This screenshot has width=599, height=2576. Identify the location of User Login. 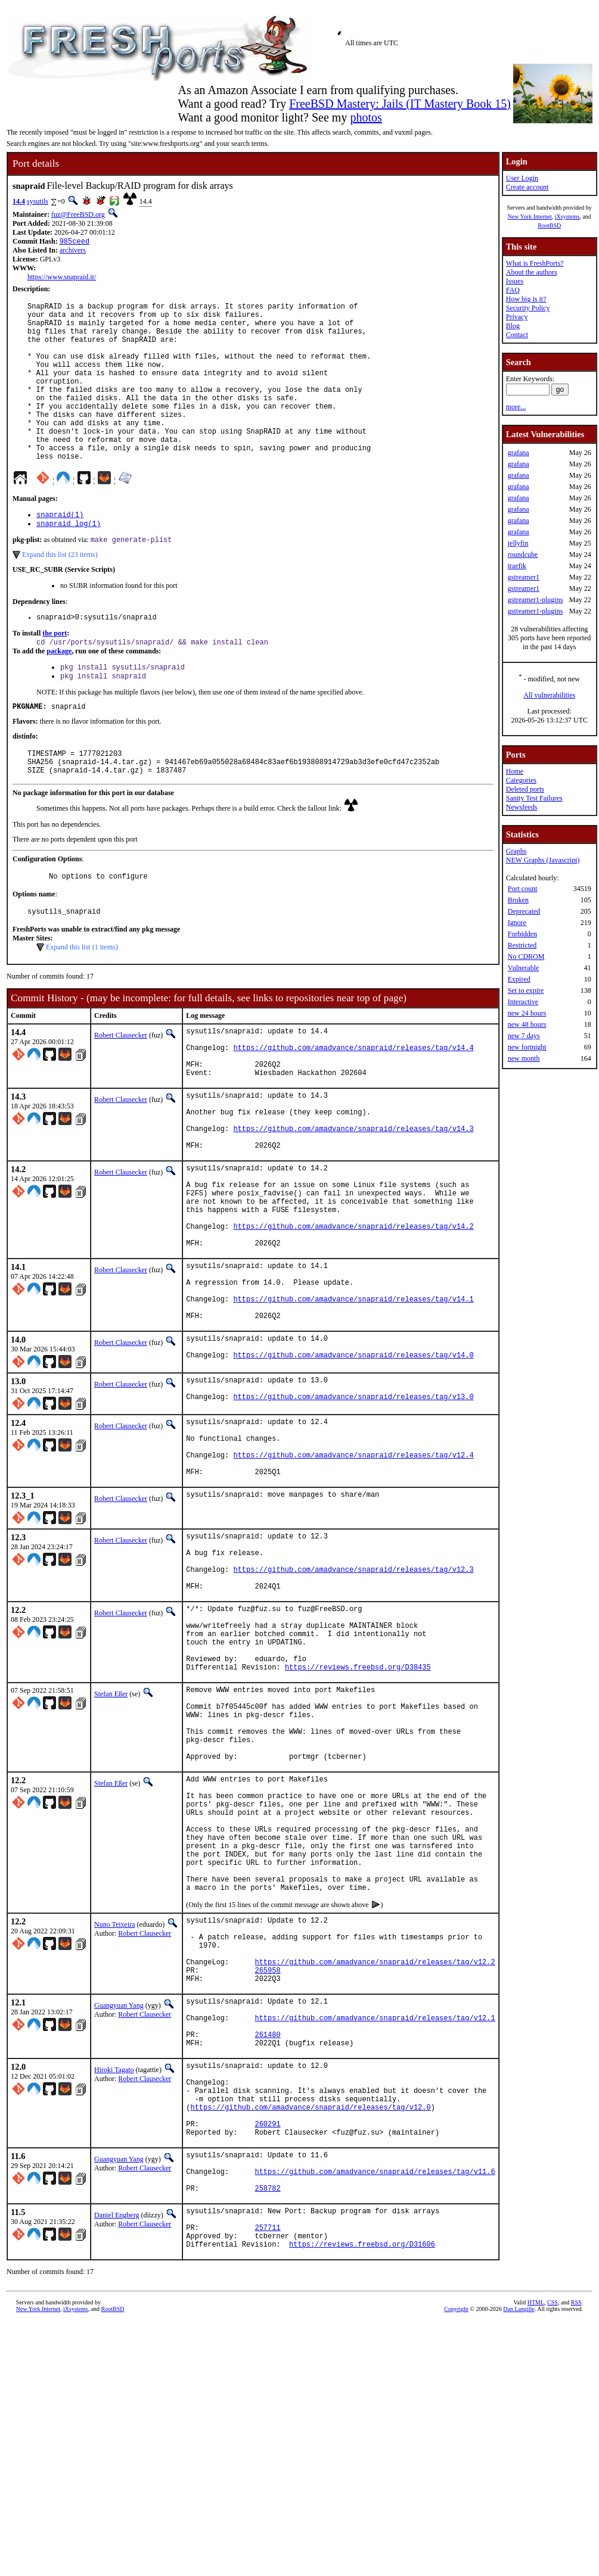
(522, 178).